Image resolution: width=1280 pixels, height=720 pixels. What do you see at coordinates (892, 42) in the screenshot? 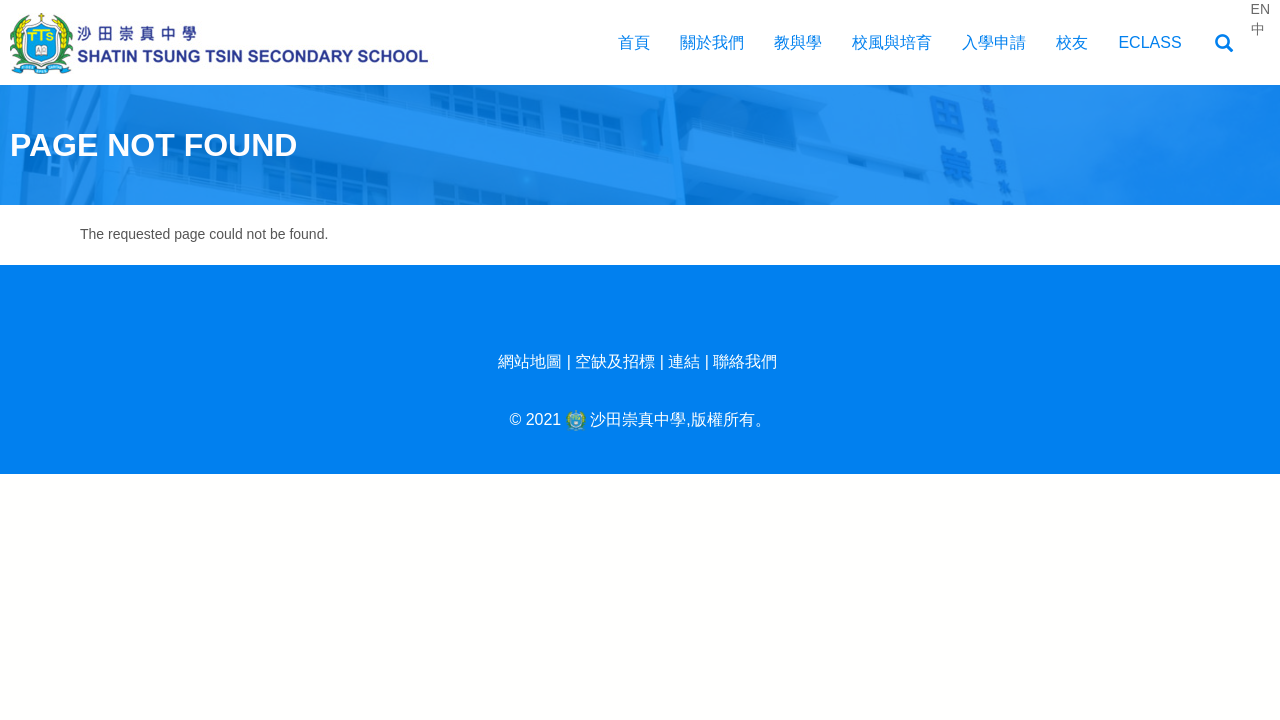
I see `校風與培育` at bounding box center [892, 42].